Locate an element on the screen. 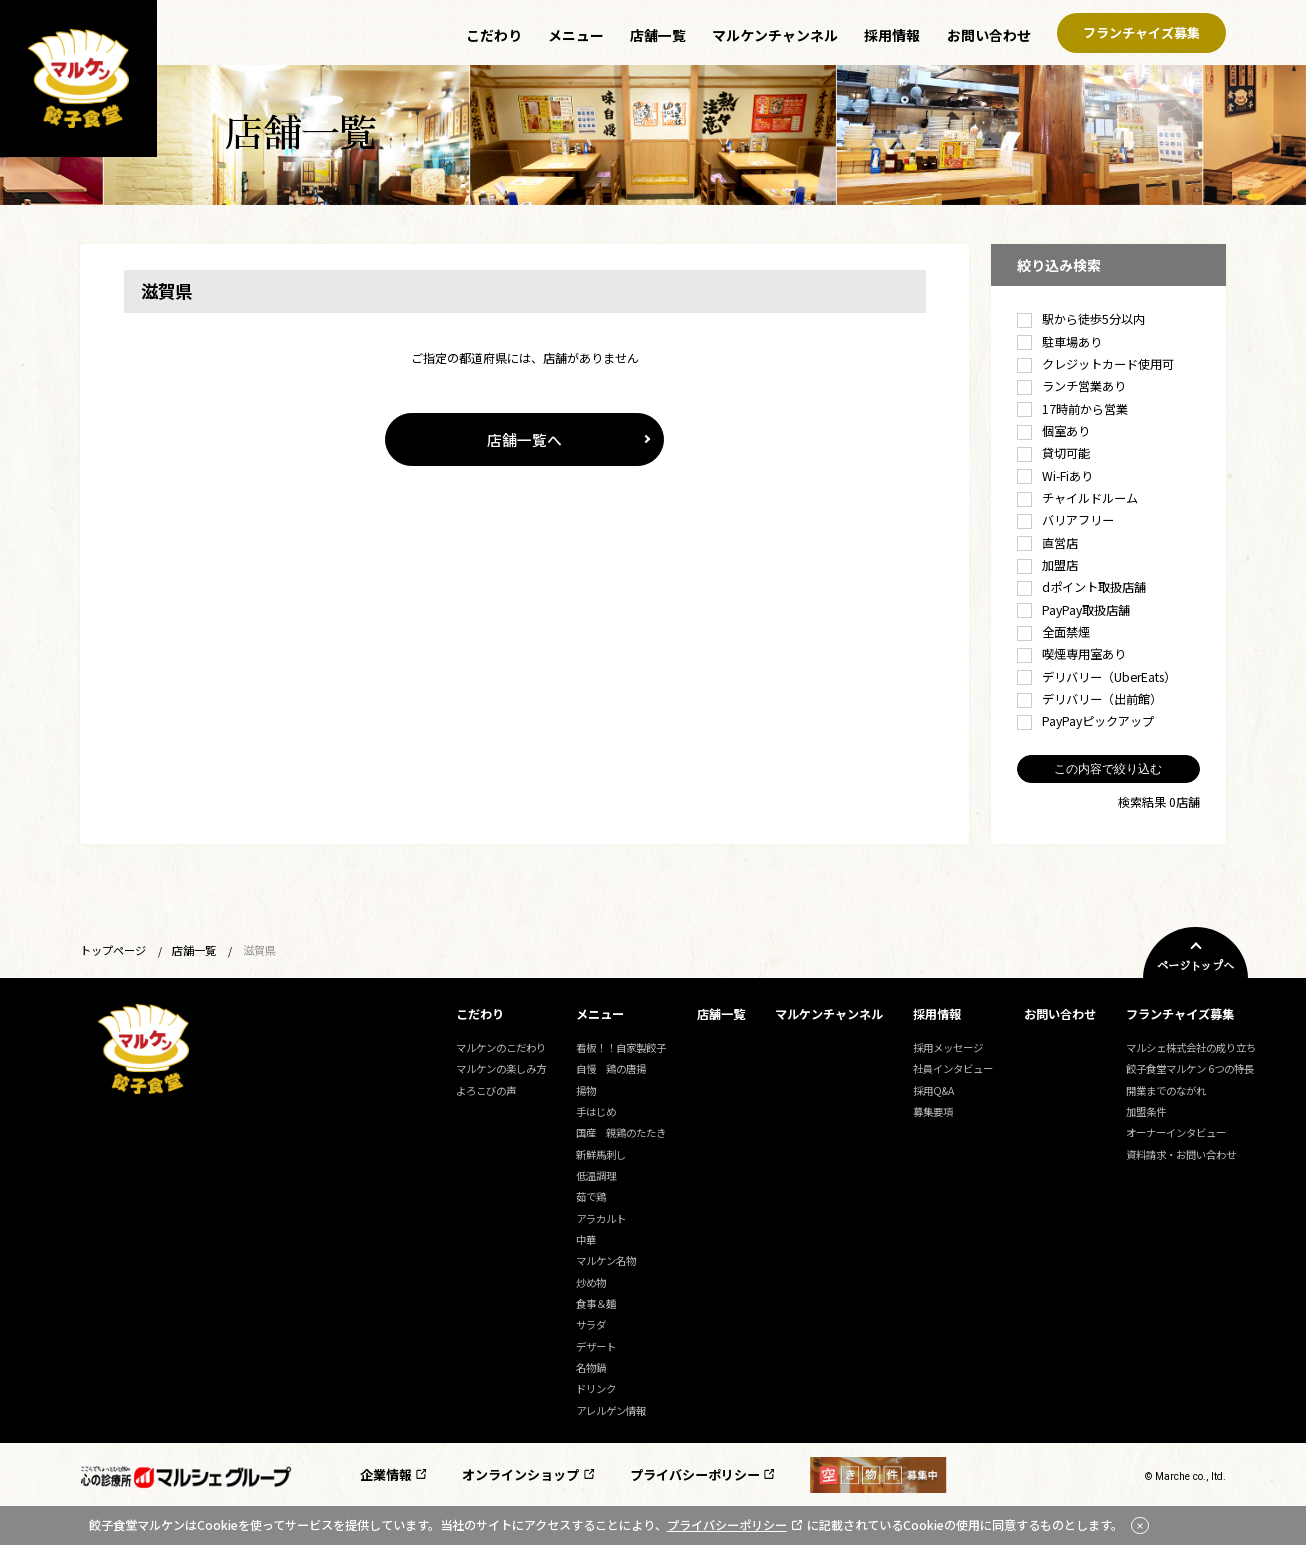  看板！！自家製餃子 is located at coordinates (621, 1047).